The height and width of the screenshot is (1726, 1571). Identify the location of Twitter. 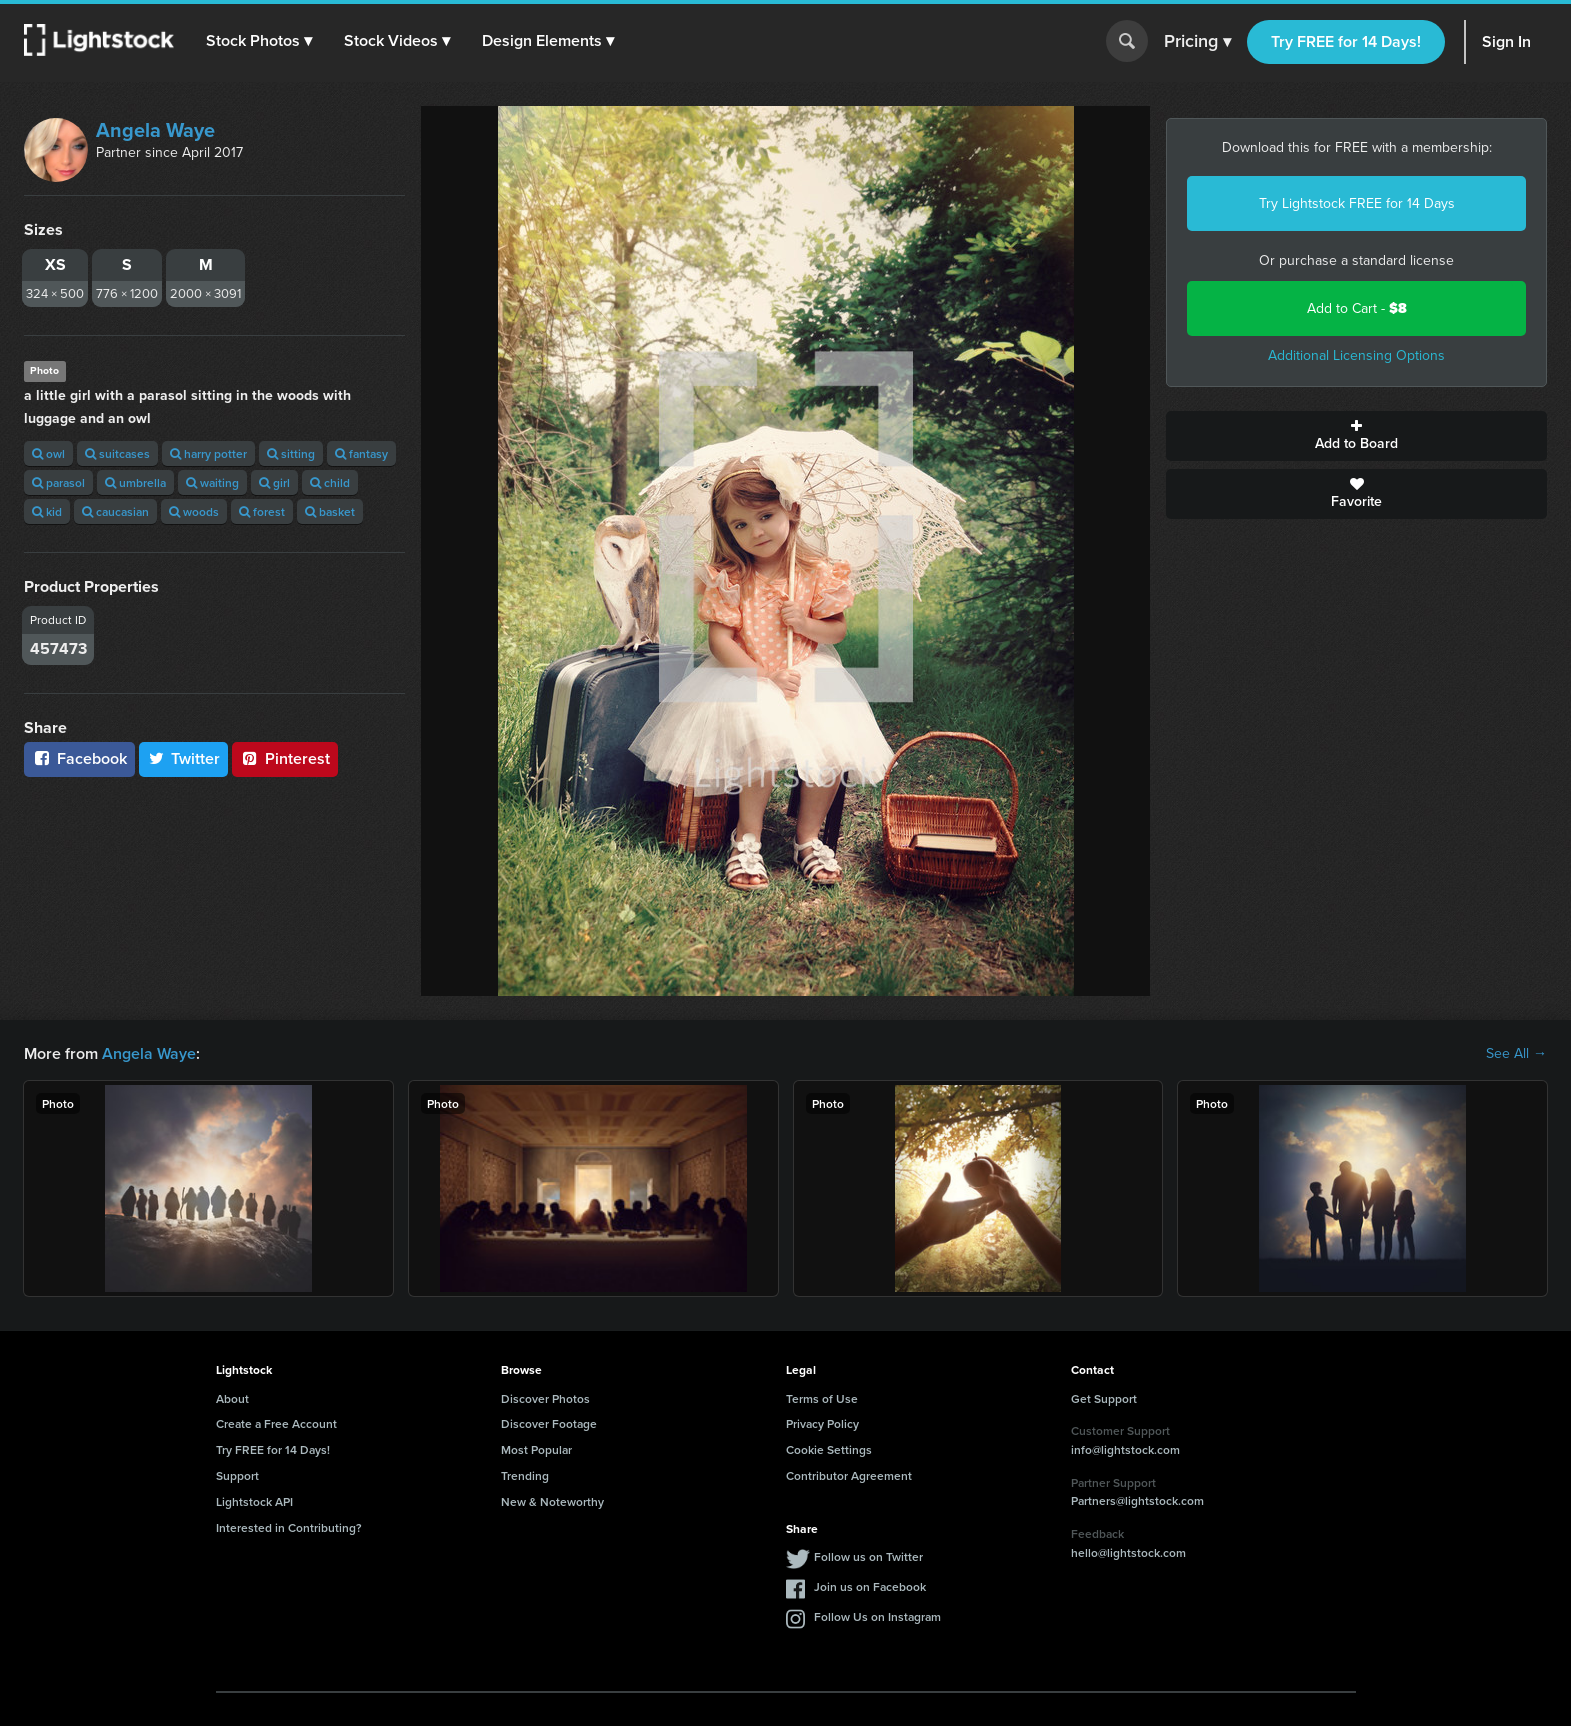
(184, 758).